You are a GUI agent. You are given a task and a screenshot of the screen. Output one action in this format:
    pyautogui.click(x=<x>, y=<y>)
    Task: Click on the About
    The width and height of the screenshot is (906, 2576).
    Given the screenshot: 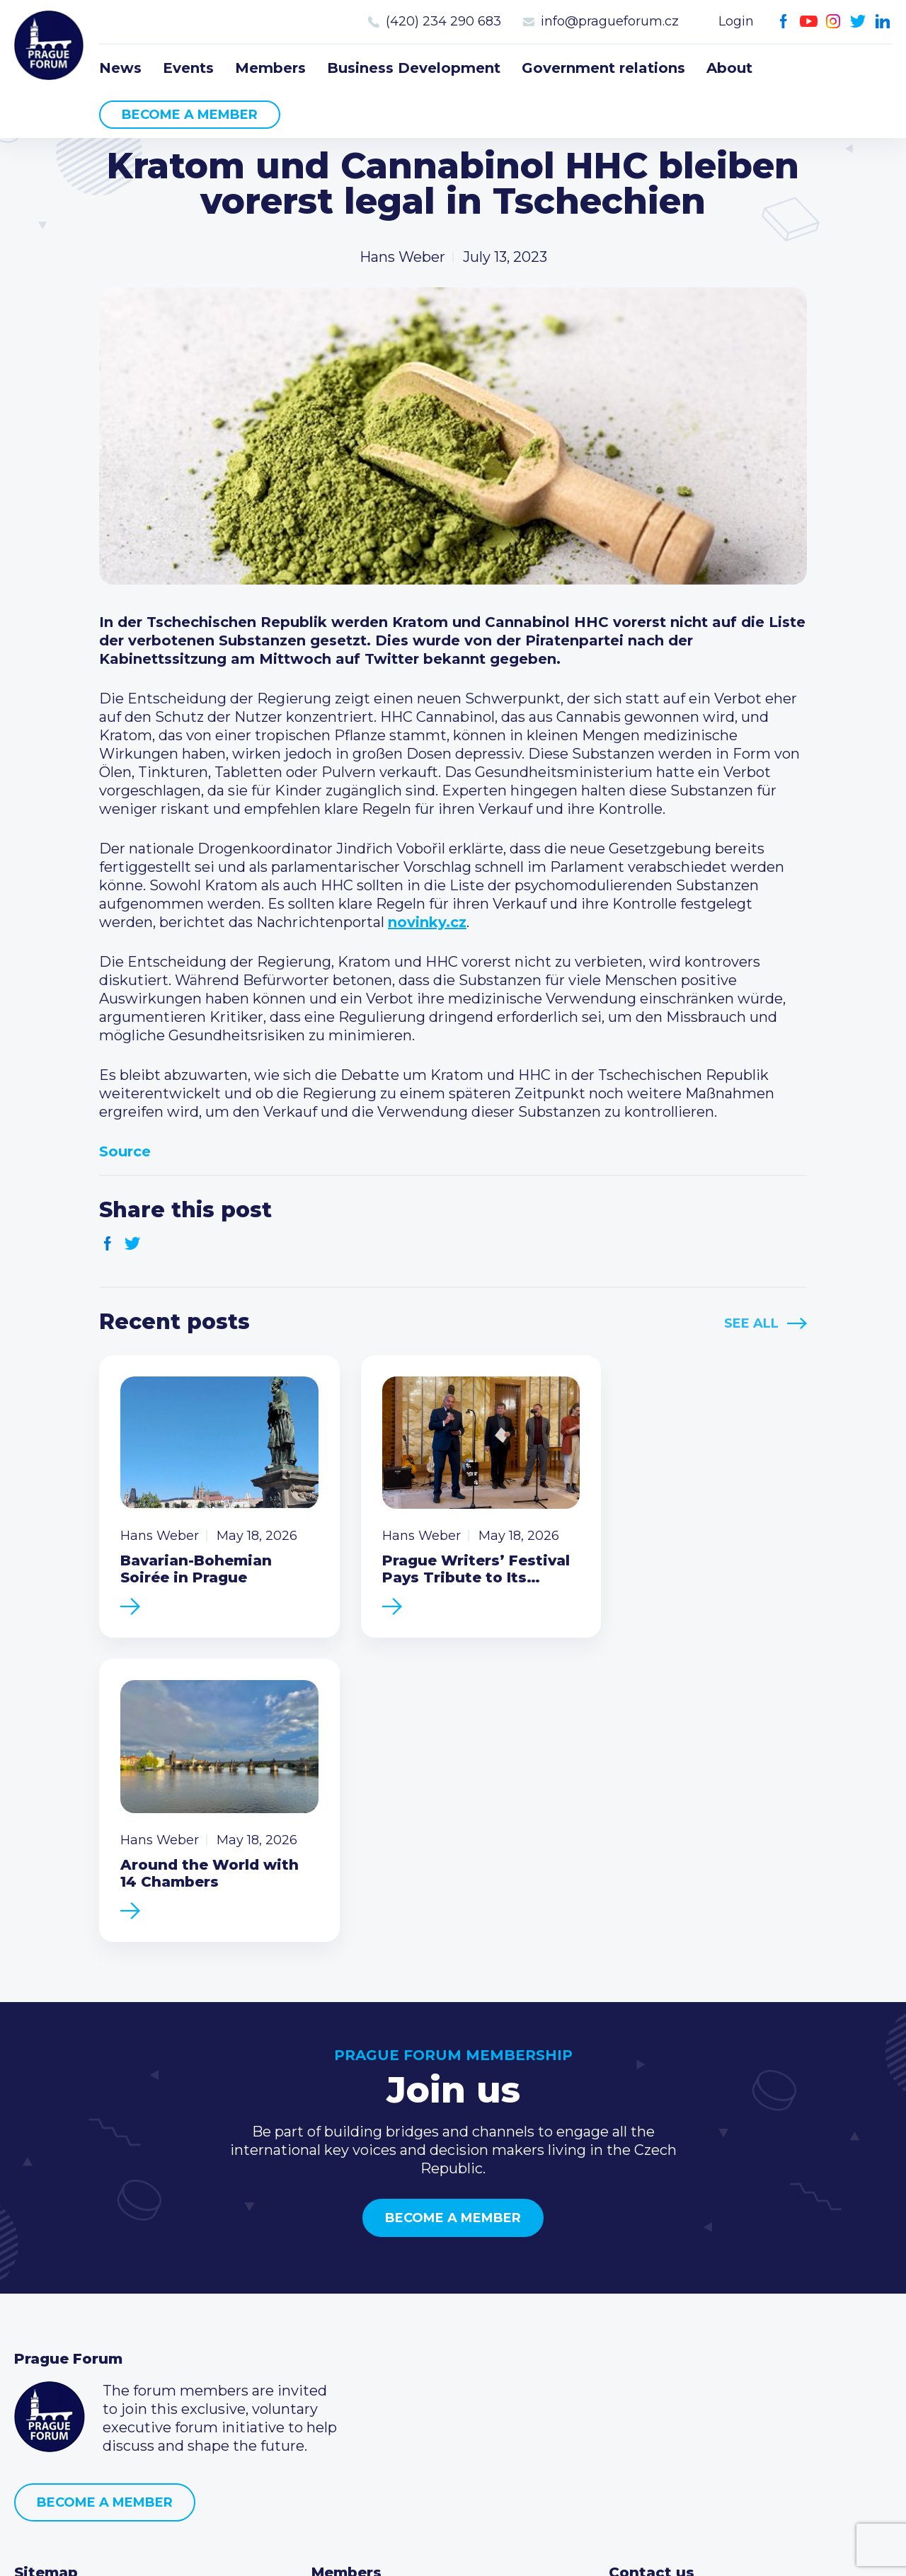 What is the action you would take?
    pyautogui.click(x=729, y=67)
    